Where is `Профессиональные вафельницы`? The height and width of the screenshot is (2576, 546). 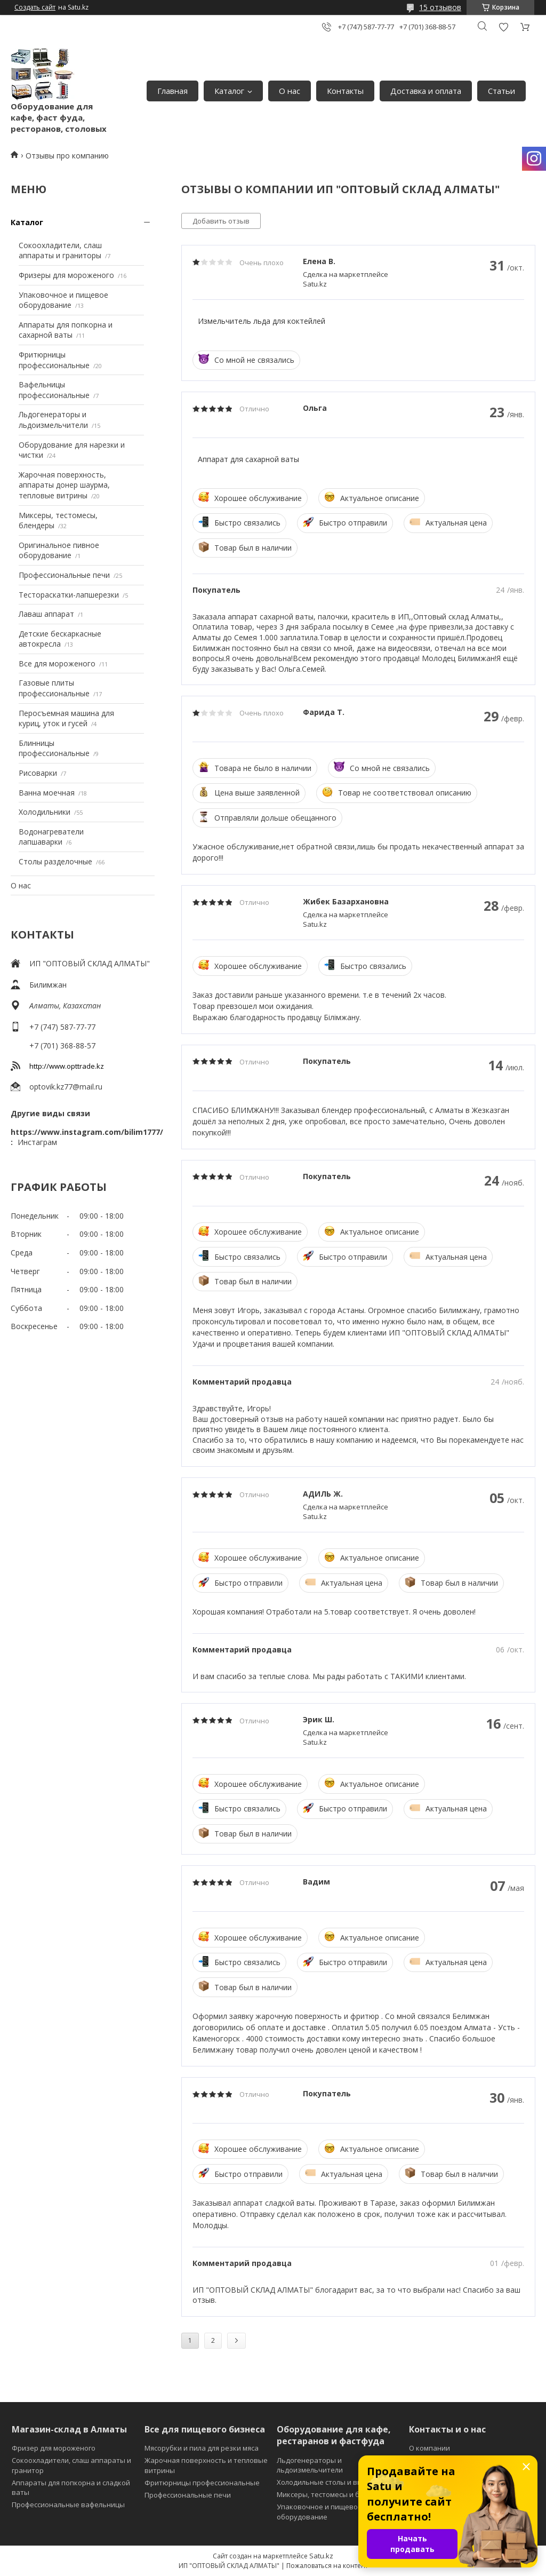 Профессиональные вафельницы is located at coordinates (68, 2504).